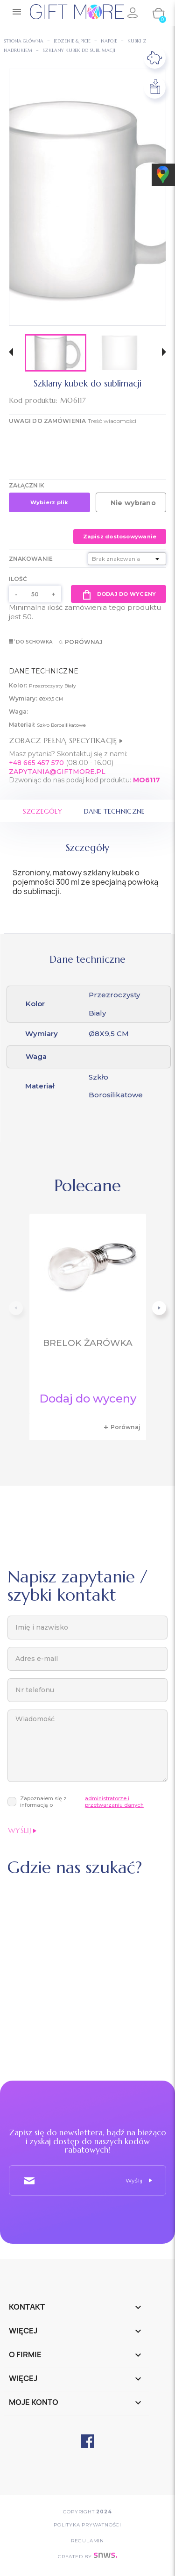 The height and width of the screenshot is (2576, 175). Describe the element at coordinates (35, 594) in the screenshot. I see `[Ilość]` at that location.